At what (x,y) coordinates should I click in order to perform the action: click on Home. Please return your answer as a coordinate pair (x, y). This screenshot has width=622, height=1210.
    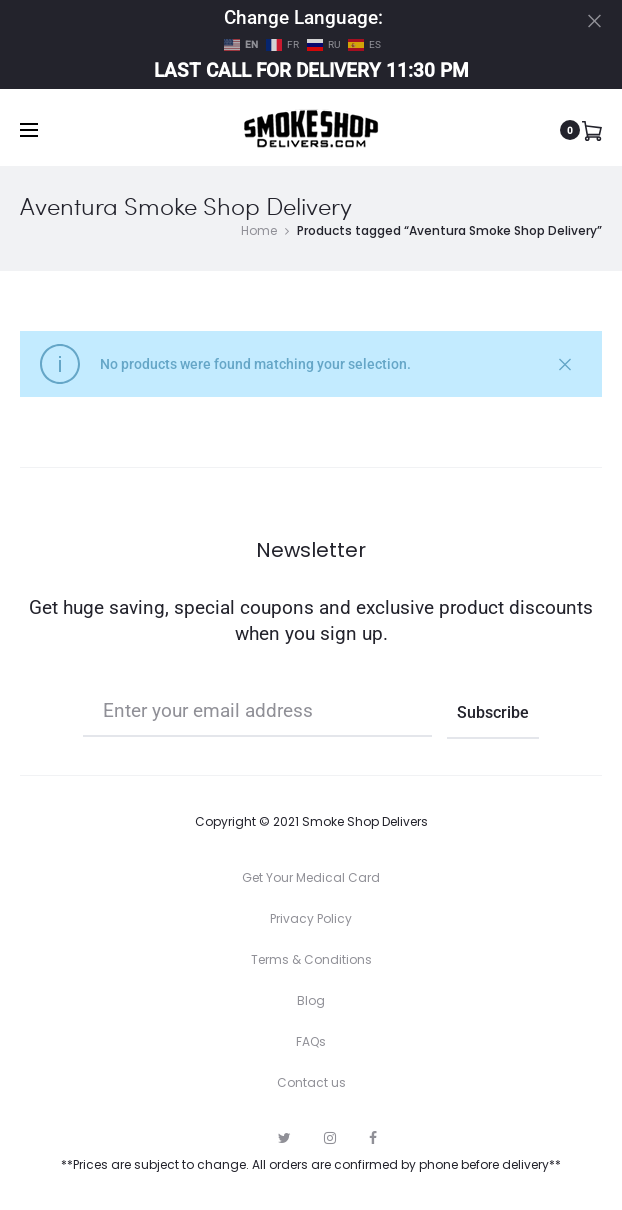
    Looking at the image, I should click on (259, 230).